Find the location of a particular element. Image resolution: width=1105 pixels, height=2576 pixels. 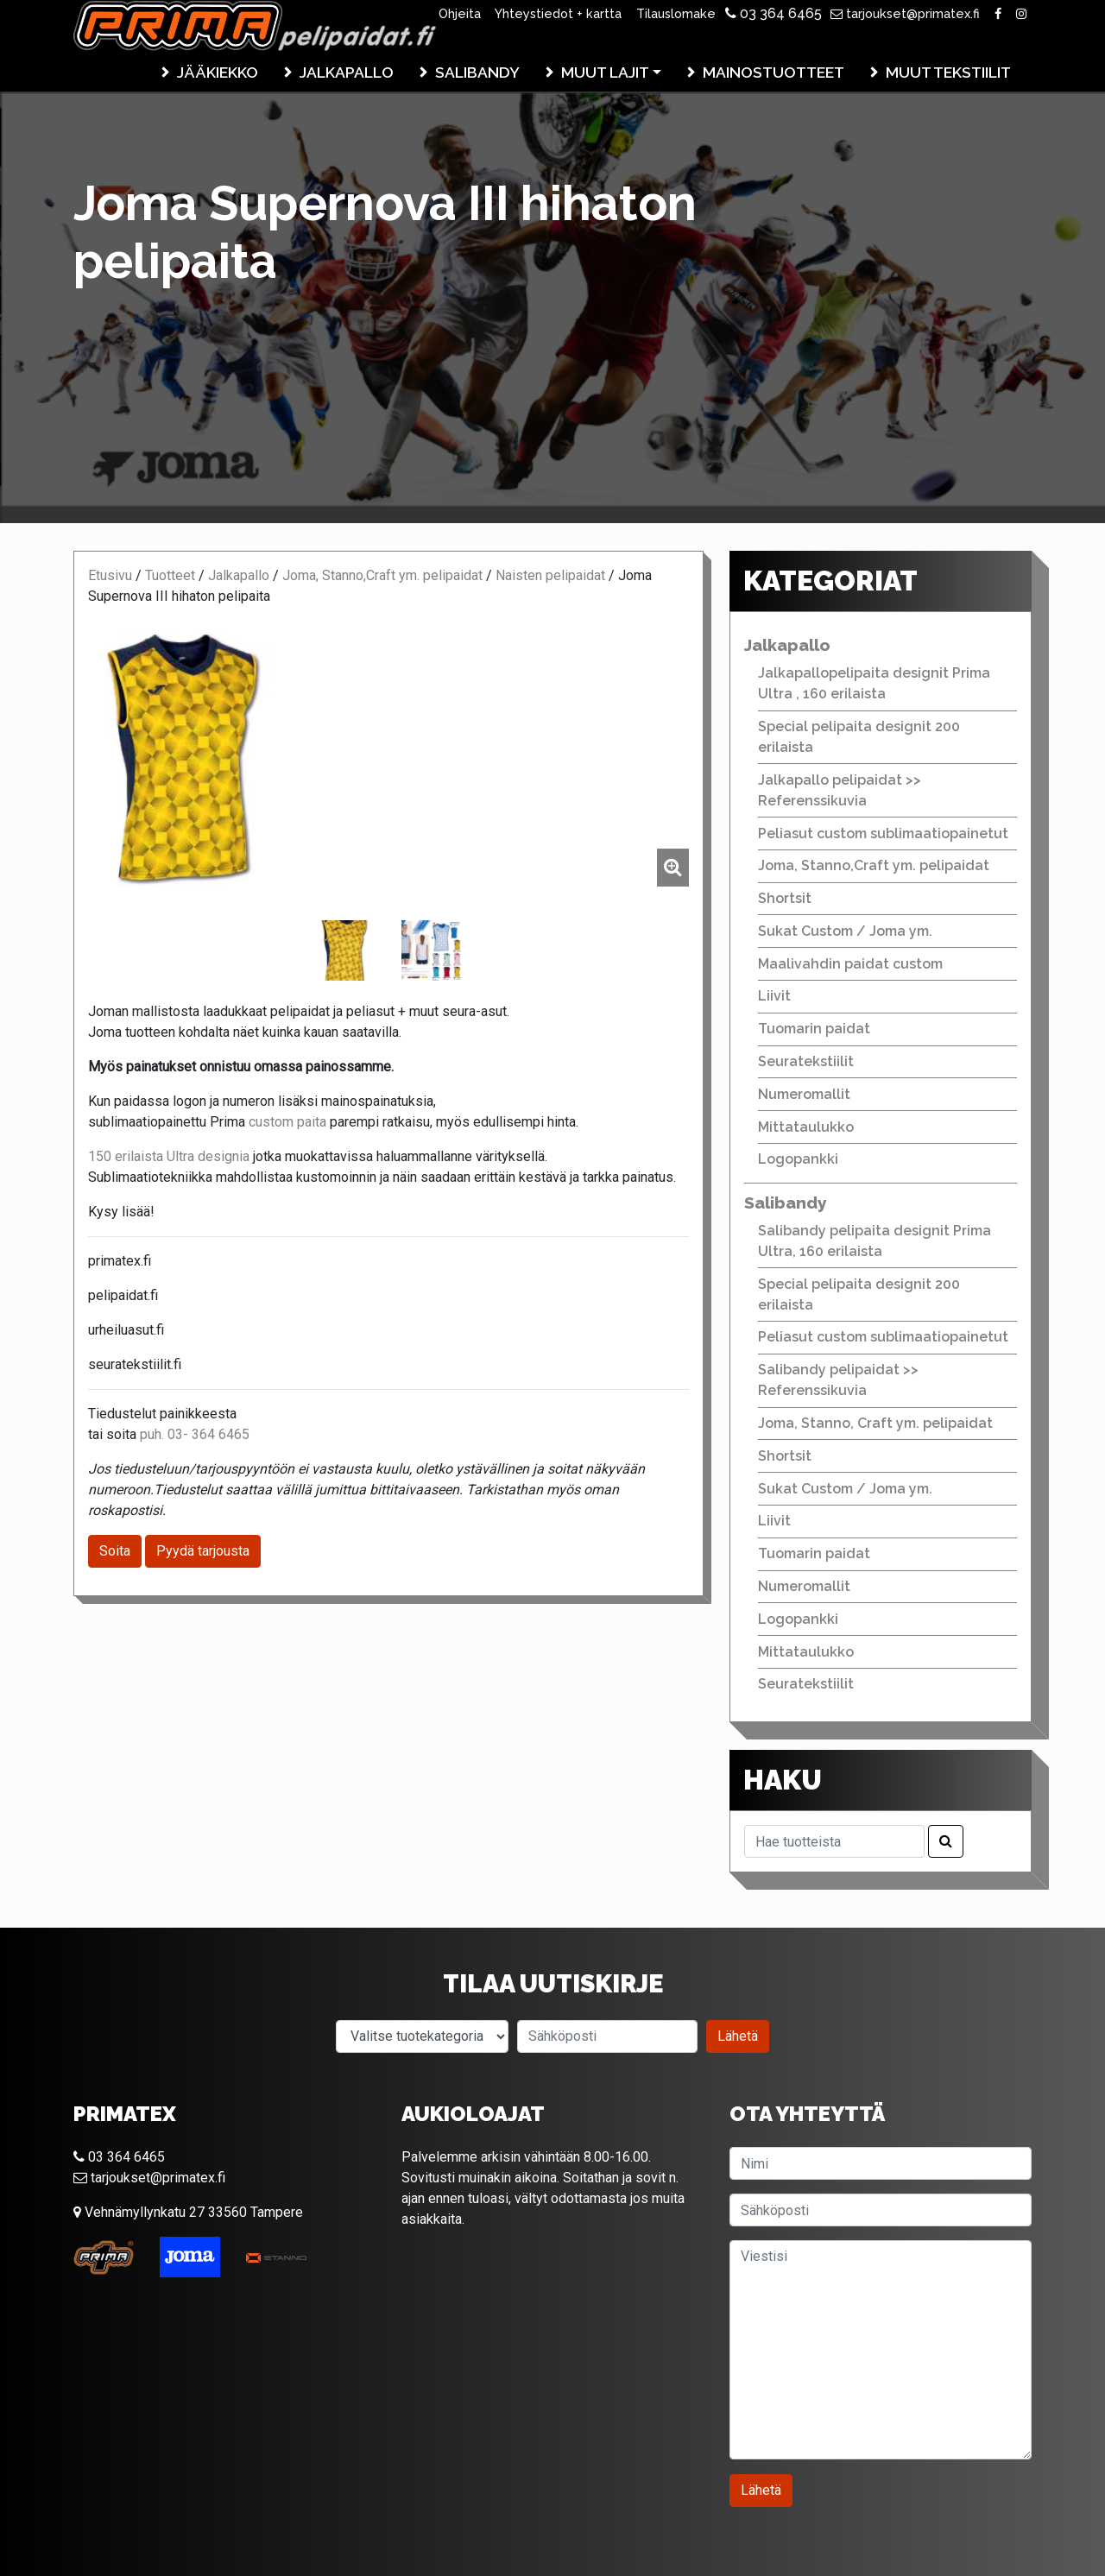

Ohjeita is located at coordinates (460, 13).